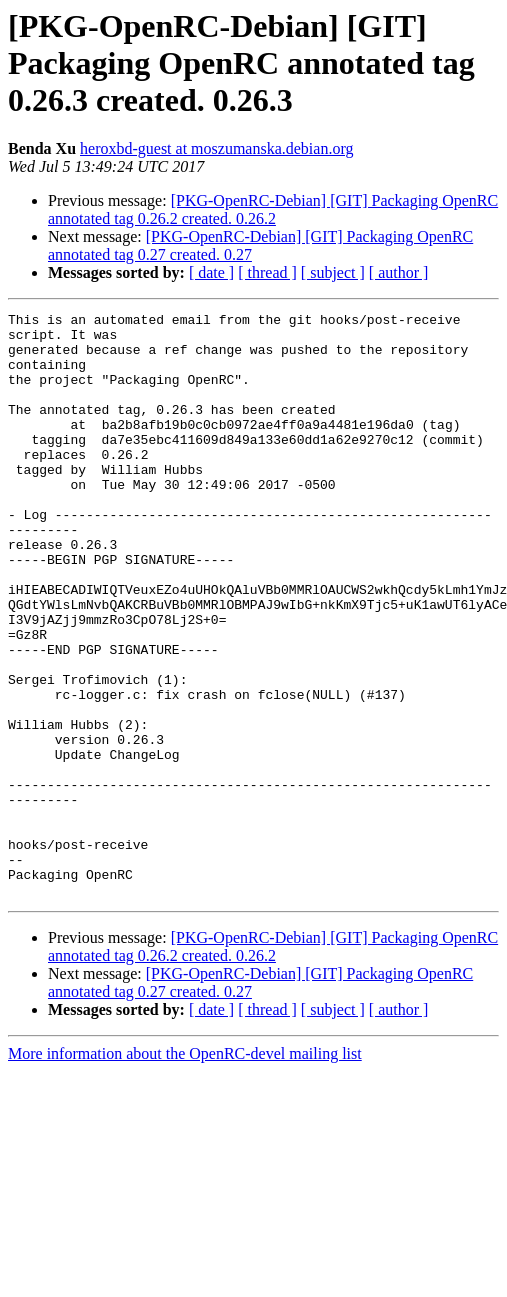 The height and width of the screenshot is (1297, 507). I want to click on [ author ], so click(399, 272).